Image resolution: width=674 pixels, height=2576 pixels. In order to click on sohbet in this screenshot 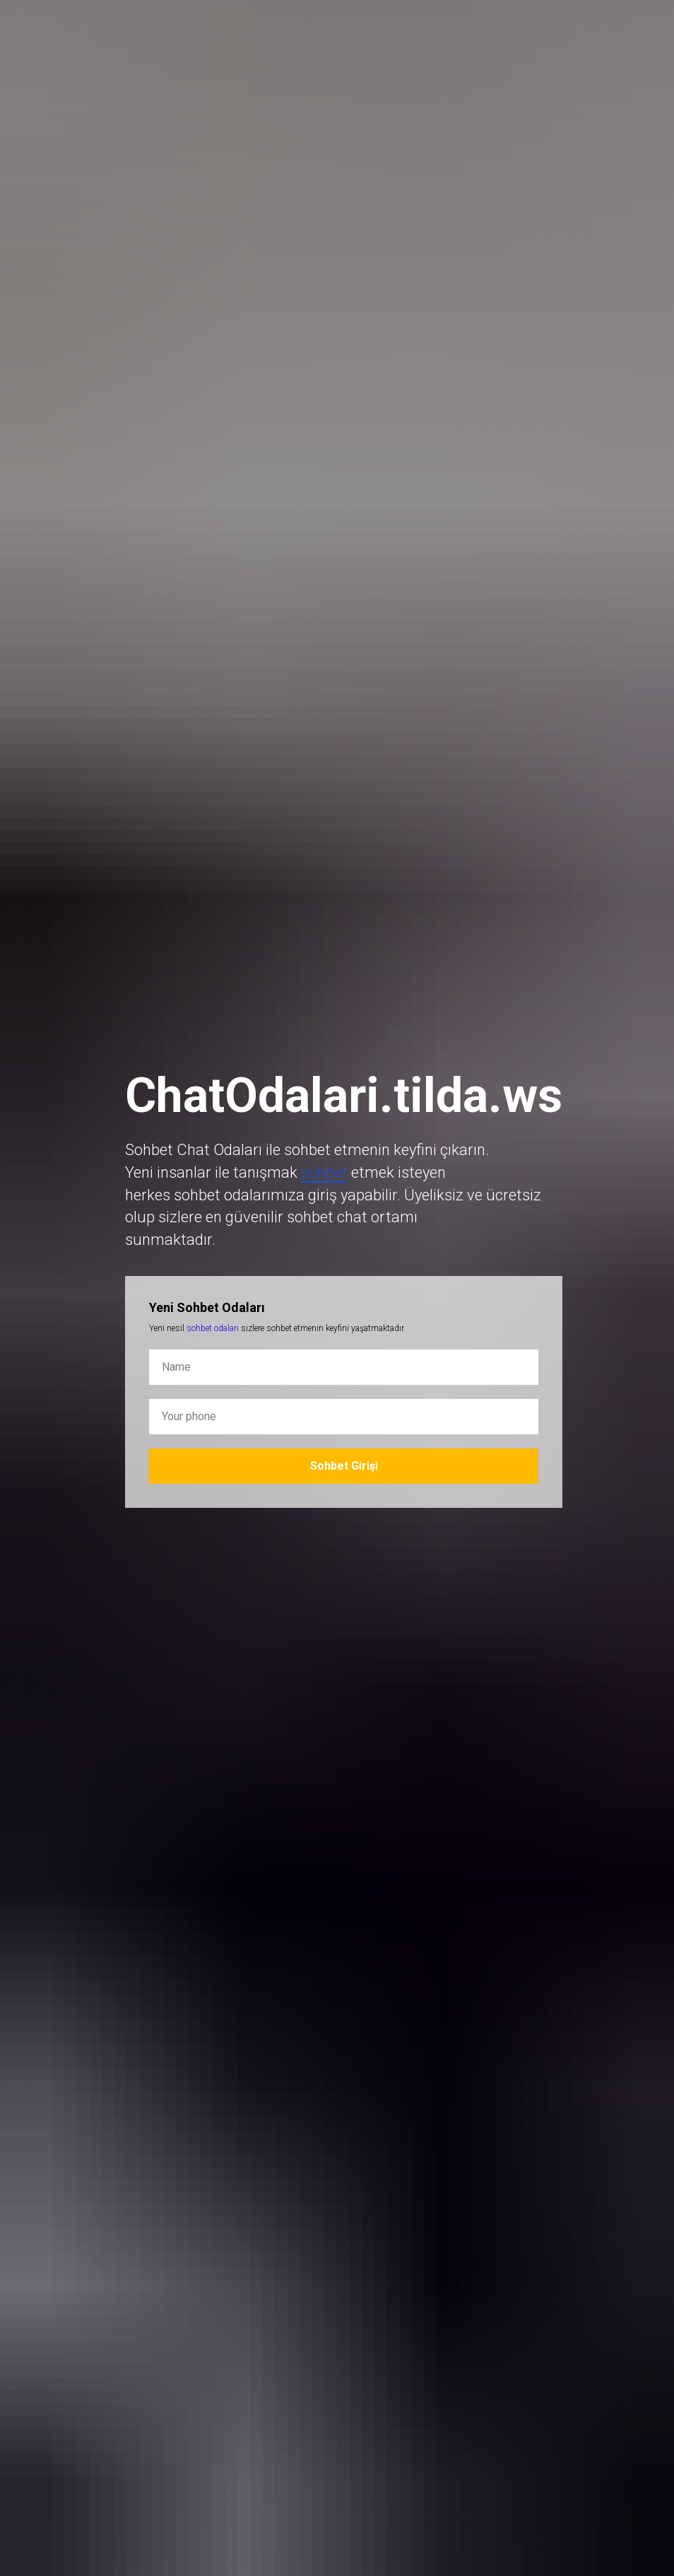, I will do `click(324, 1172)`.